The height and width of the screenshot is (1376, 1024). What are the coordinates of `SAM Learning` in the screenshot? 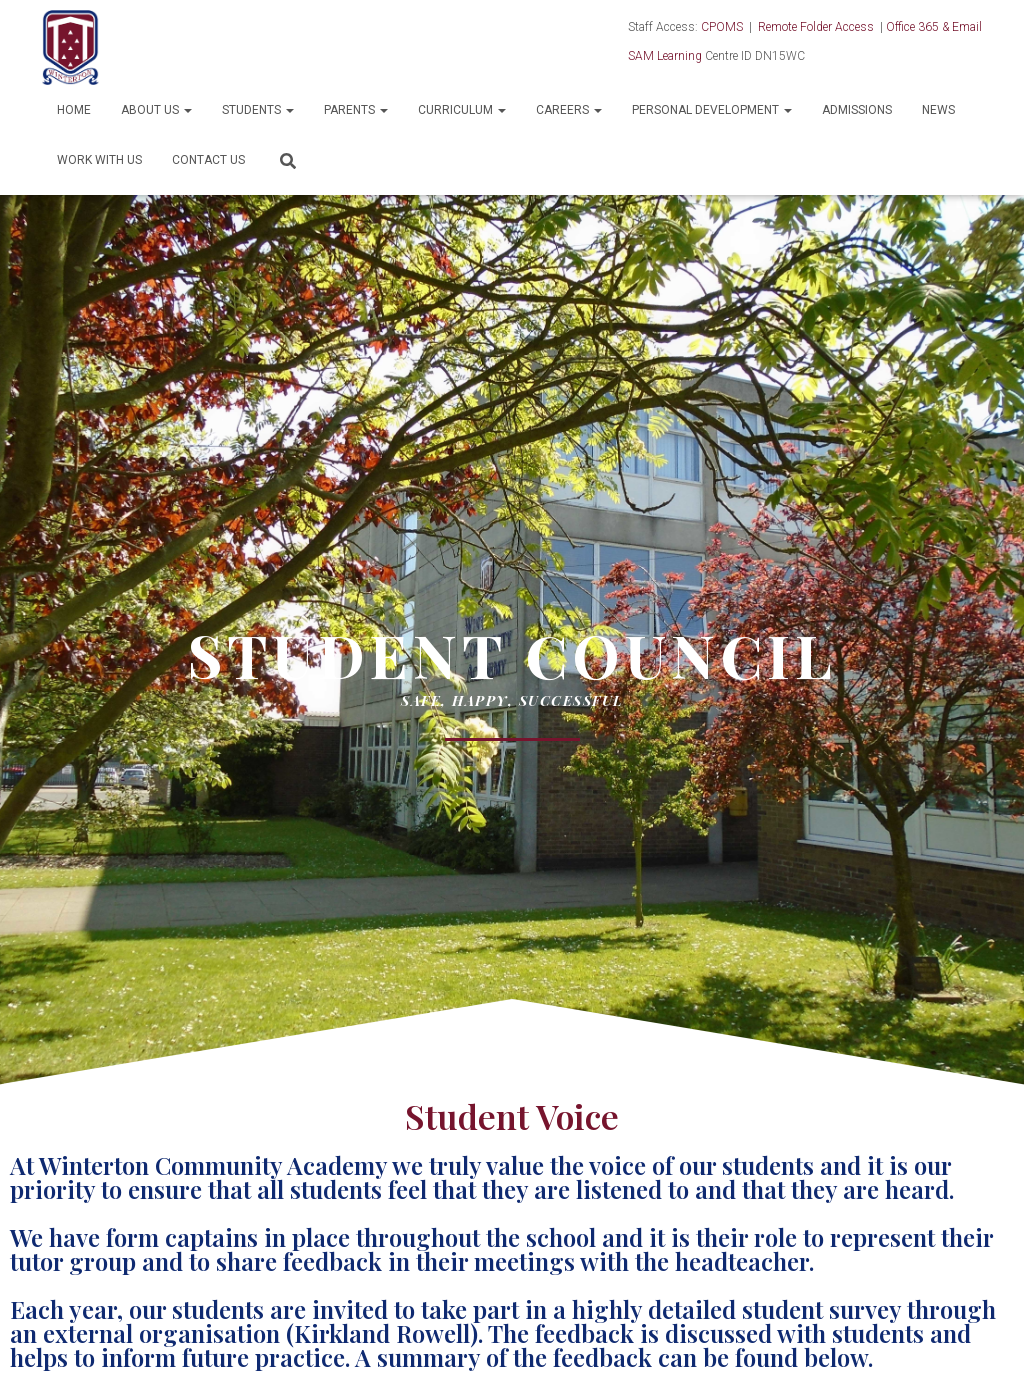 It's located at (665, 56).